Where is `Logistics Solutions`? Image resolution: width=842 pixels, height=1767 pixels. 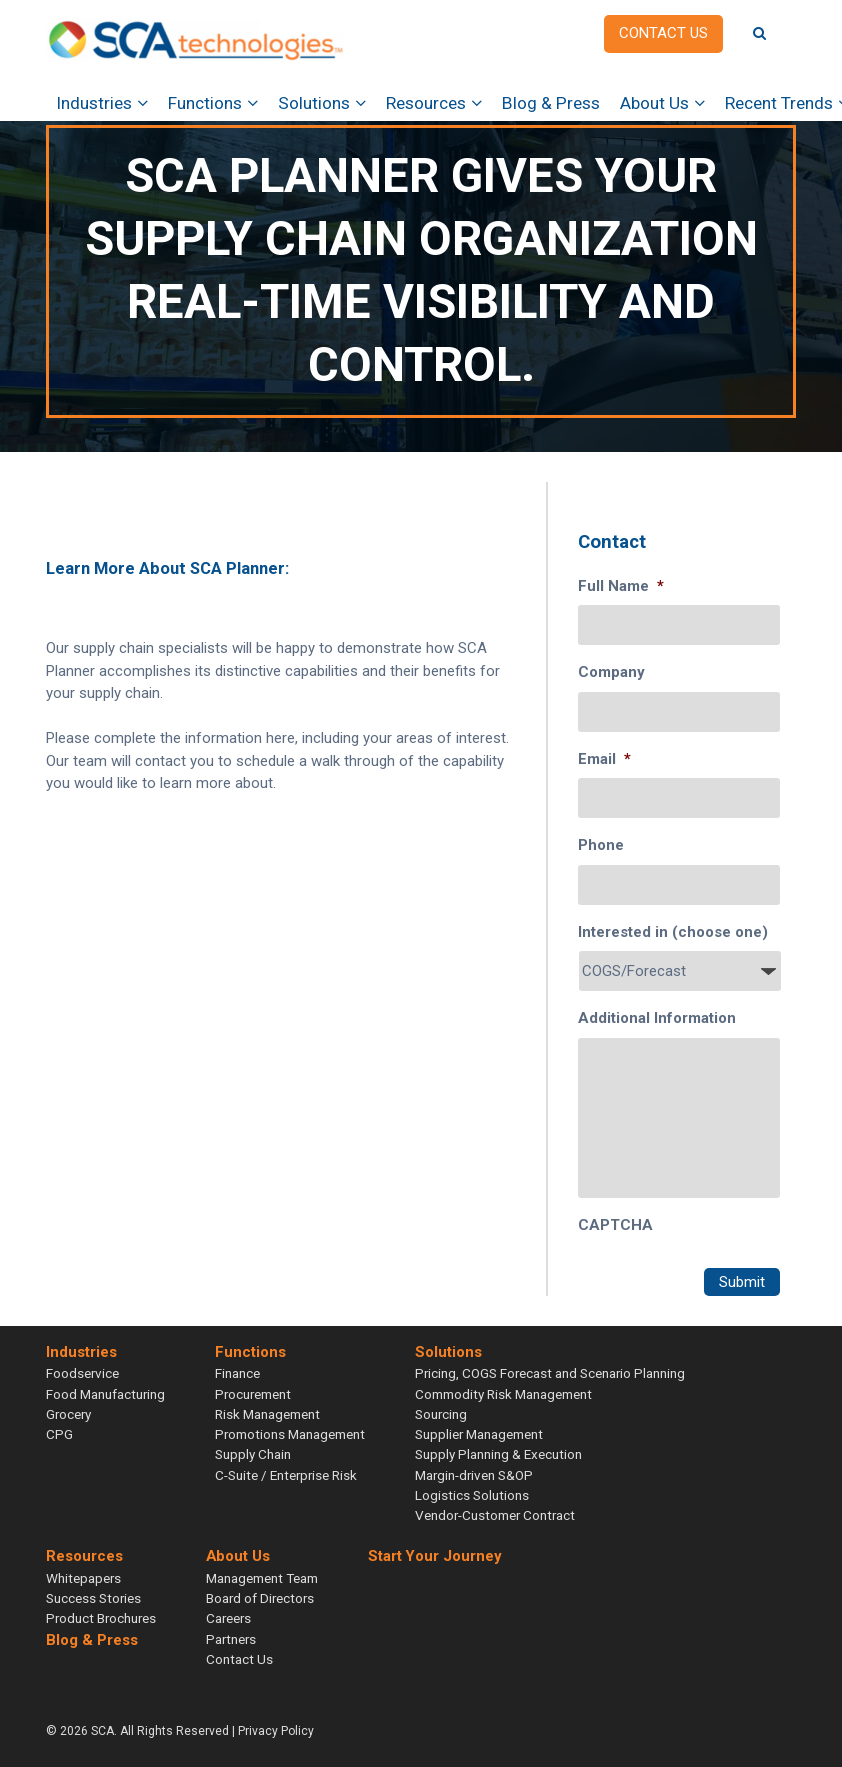 Logistics Solutions is located at coordinates (472, 1495).